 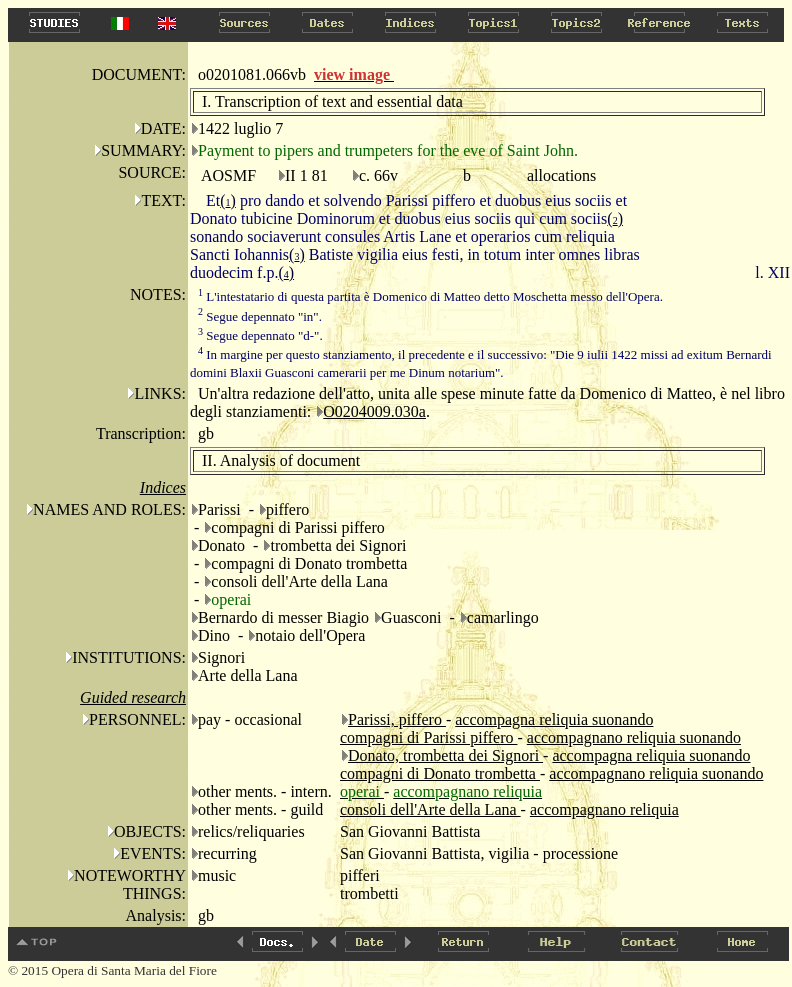 I want to click on compagni di Parissi piffero, so click(x=428, y=737).